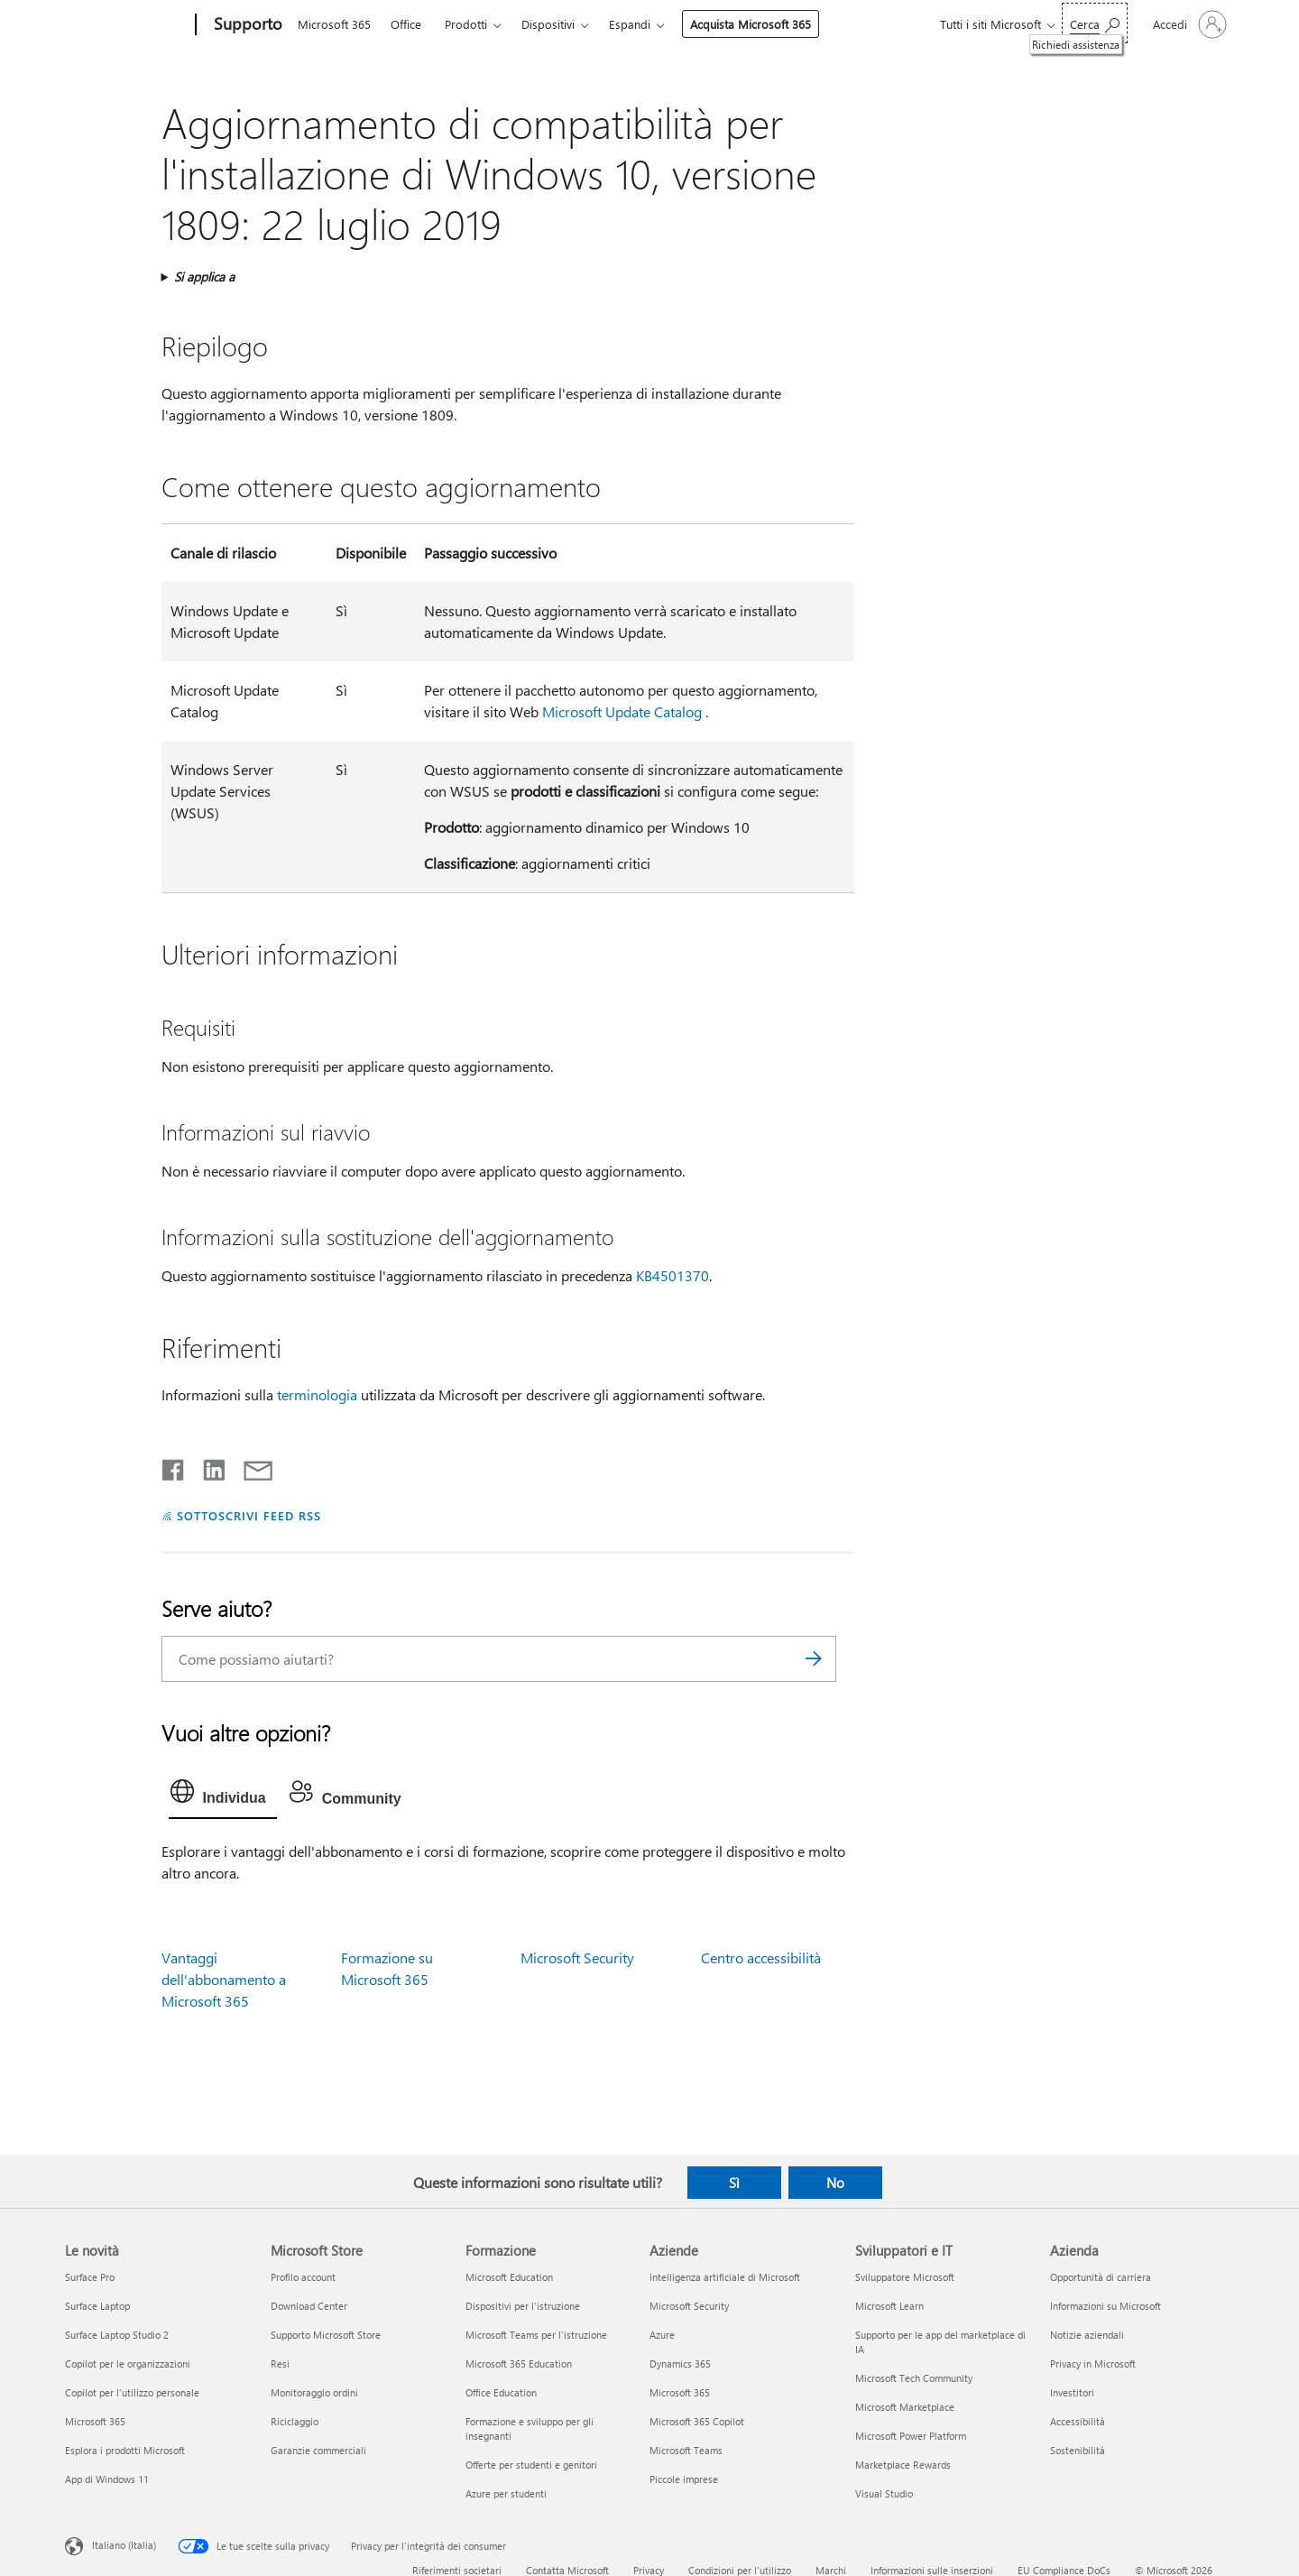 The height and width of the screenshot is (2576, 1299). Describe the element at coordinates (124, 2545) in the screenshot. I see `Italiano (Italia) [Selezione lingua contenuto. Attualmente impostato su Italiano (Italia)]` at that location.